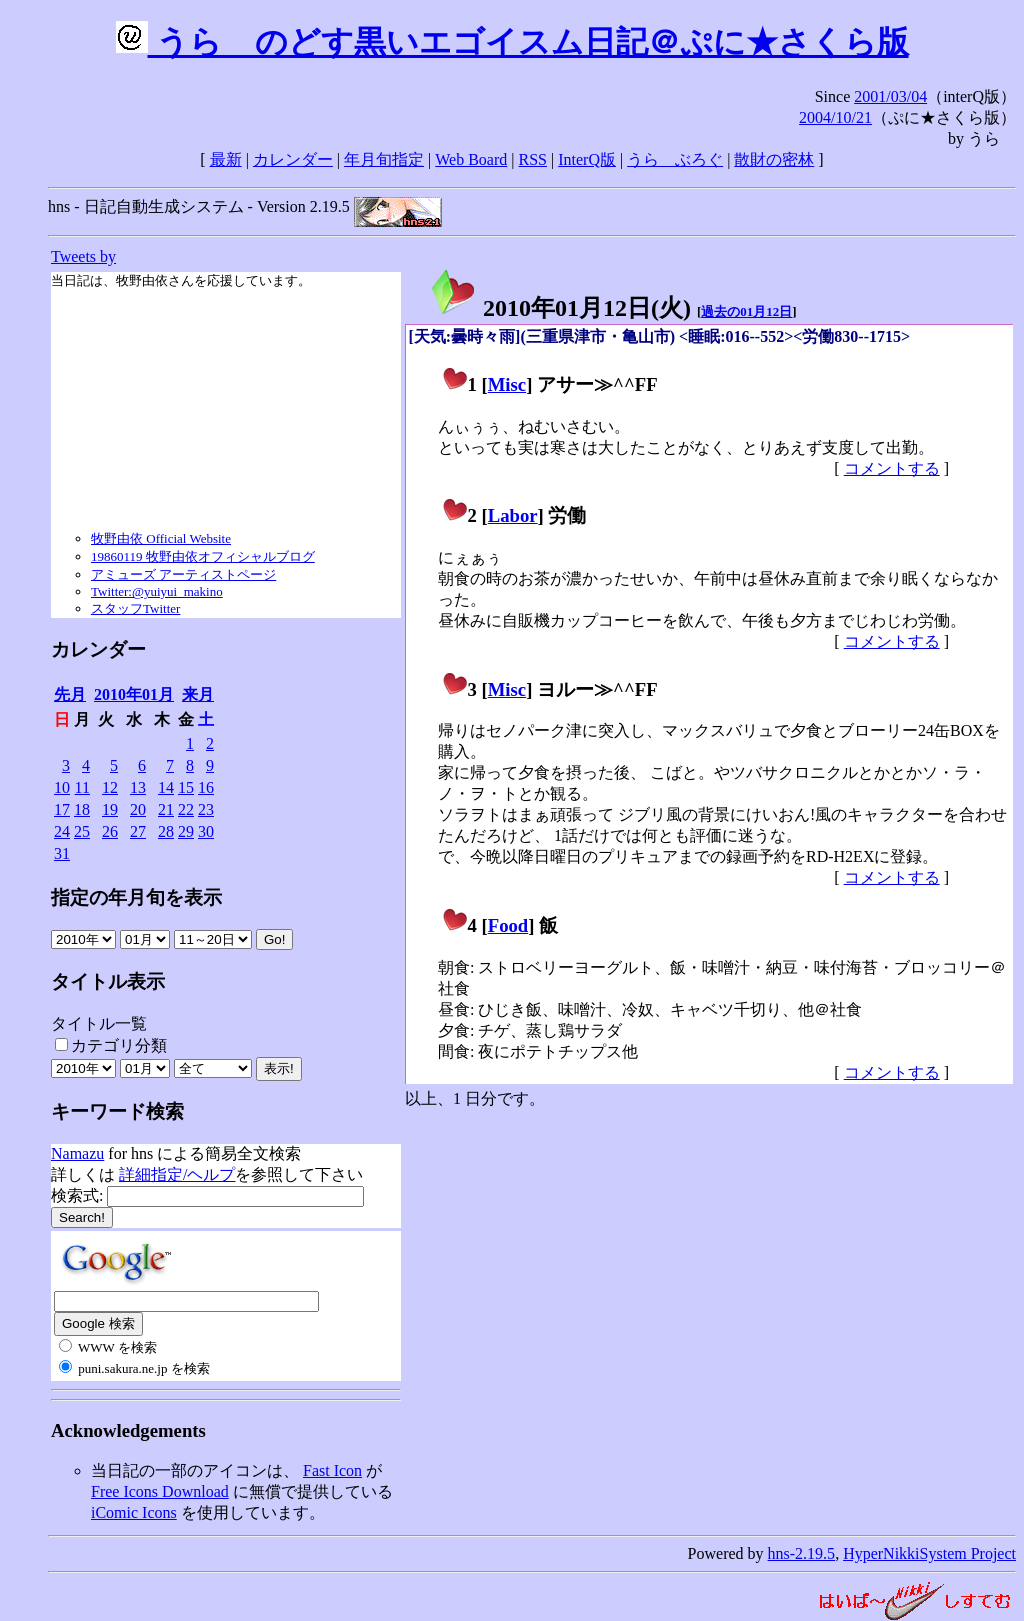 The width and height of the screenshot is (1024, 1621). I want to click on Misc, so click(507, 384).